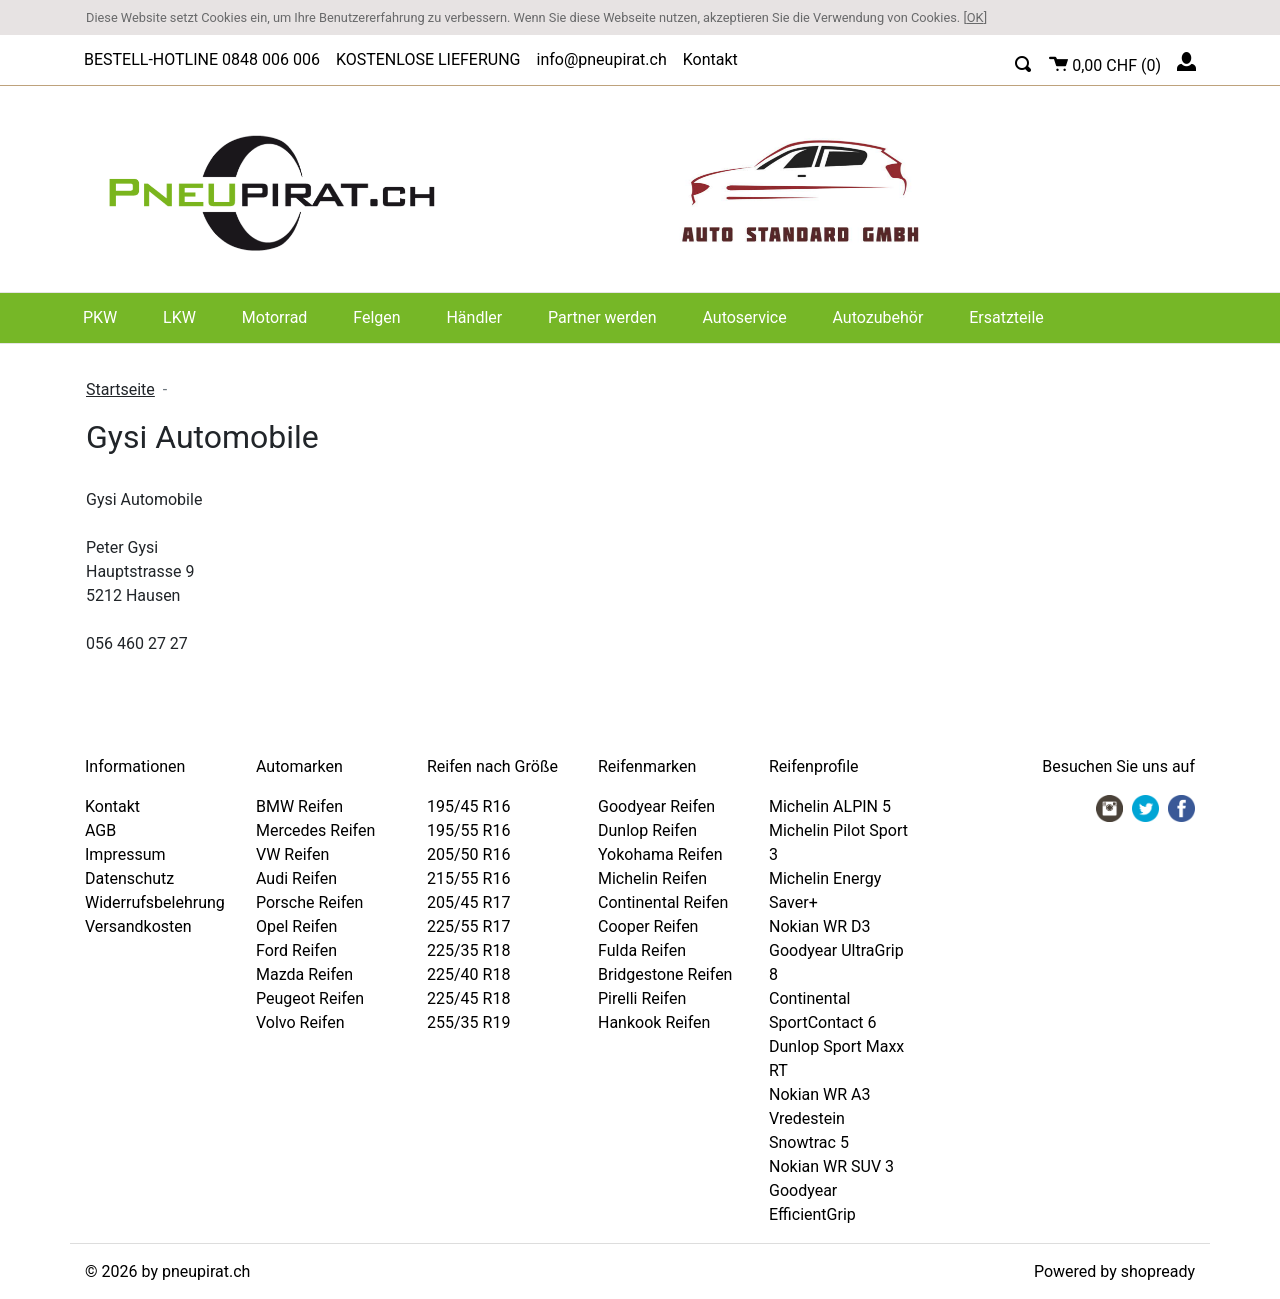 Image resolution: width=1280 pixels, height=1299 pixels. Describe the element at coordinates (202, 59) in the screenshot. I see `BESTELL-HOTLINE 0848 006 006` at that location.